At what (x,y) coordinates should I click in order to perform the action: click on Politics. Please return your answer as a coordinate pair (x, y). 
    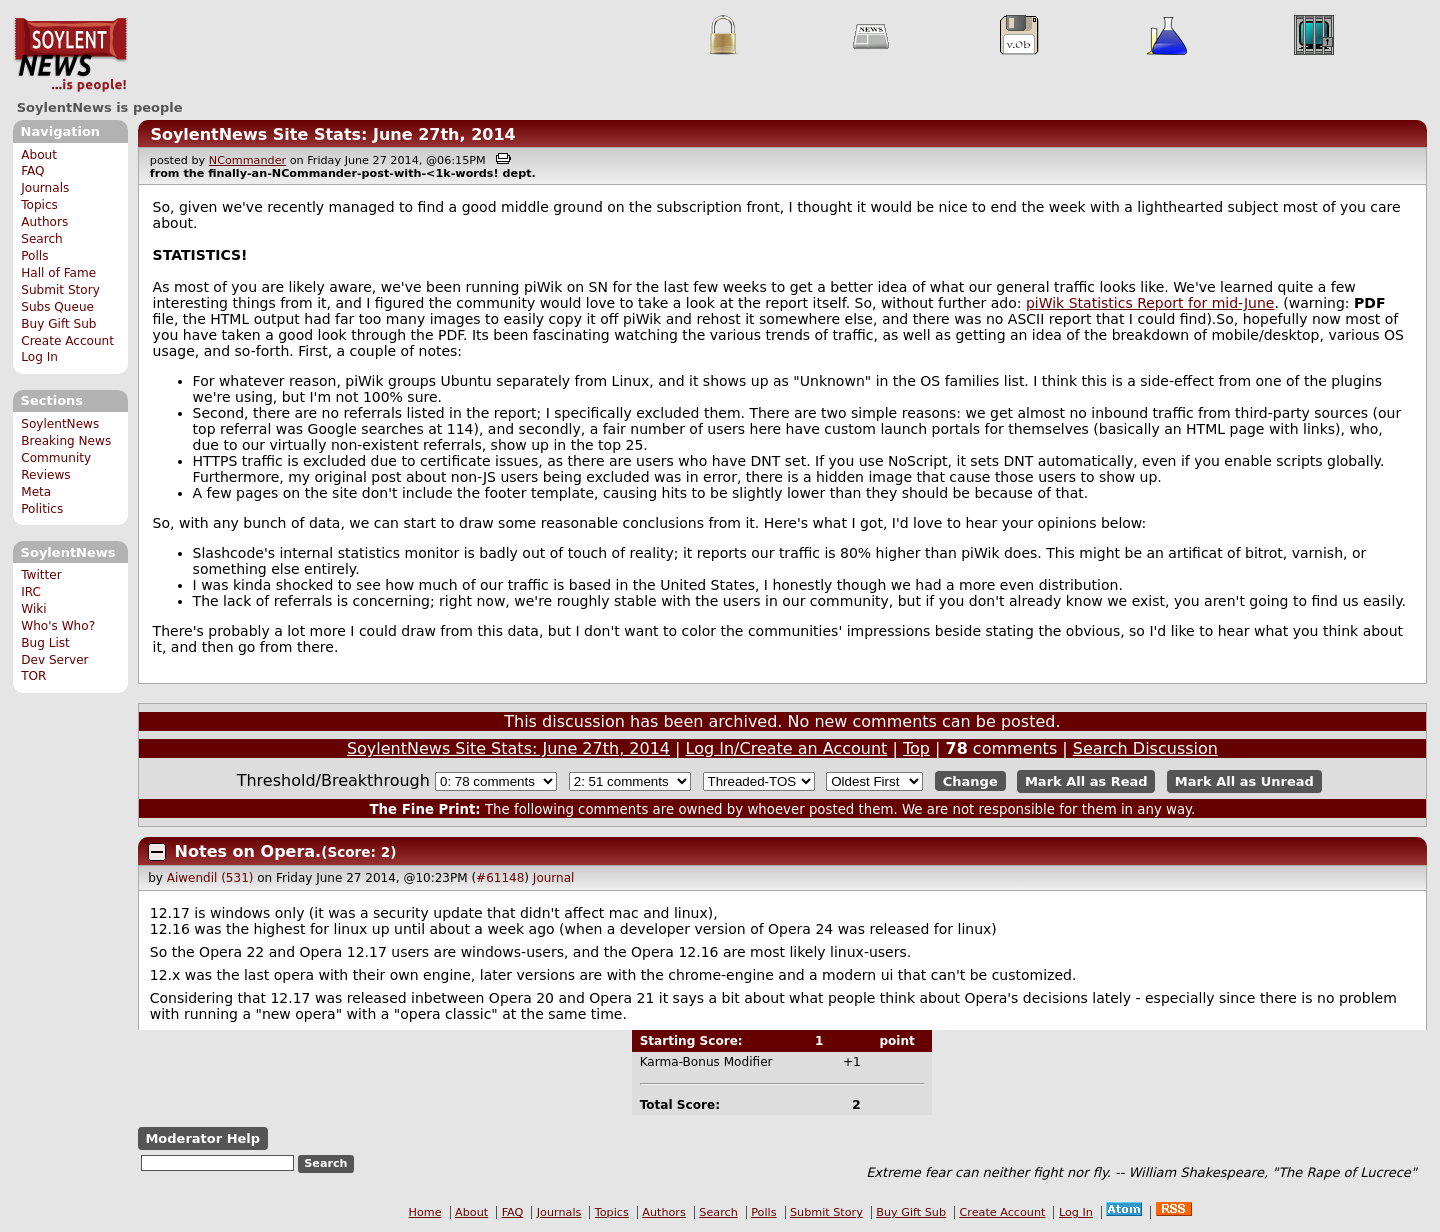
    Looking at the image, I should click on (42, 509).